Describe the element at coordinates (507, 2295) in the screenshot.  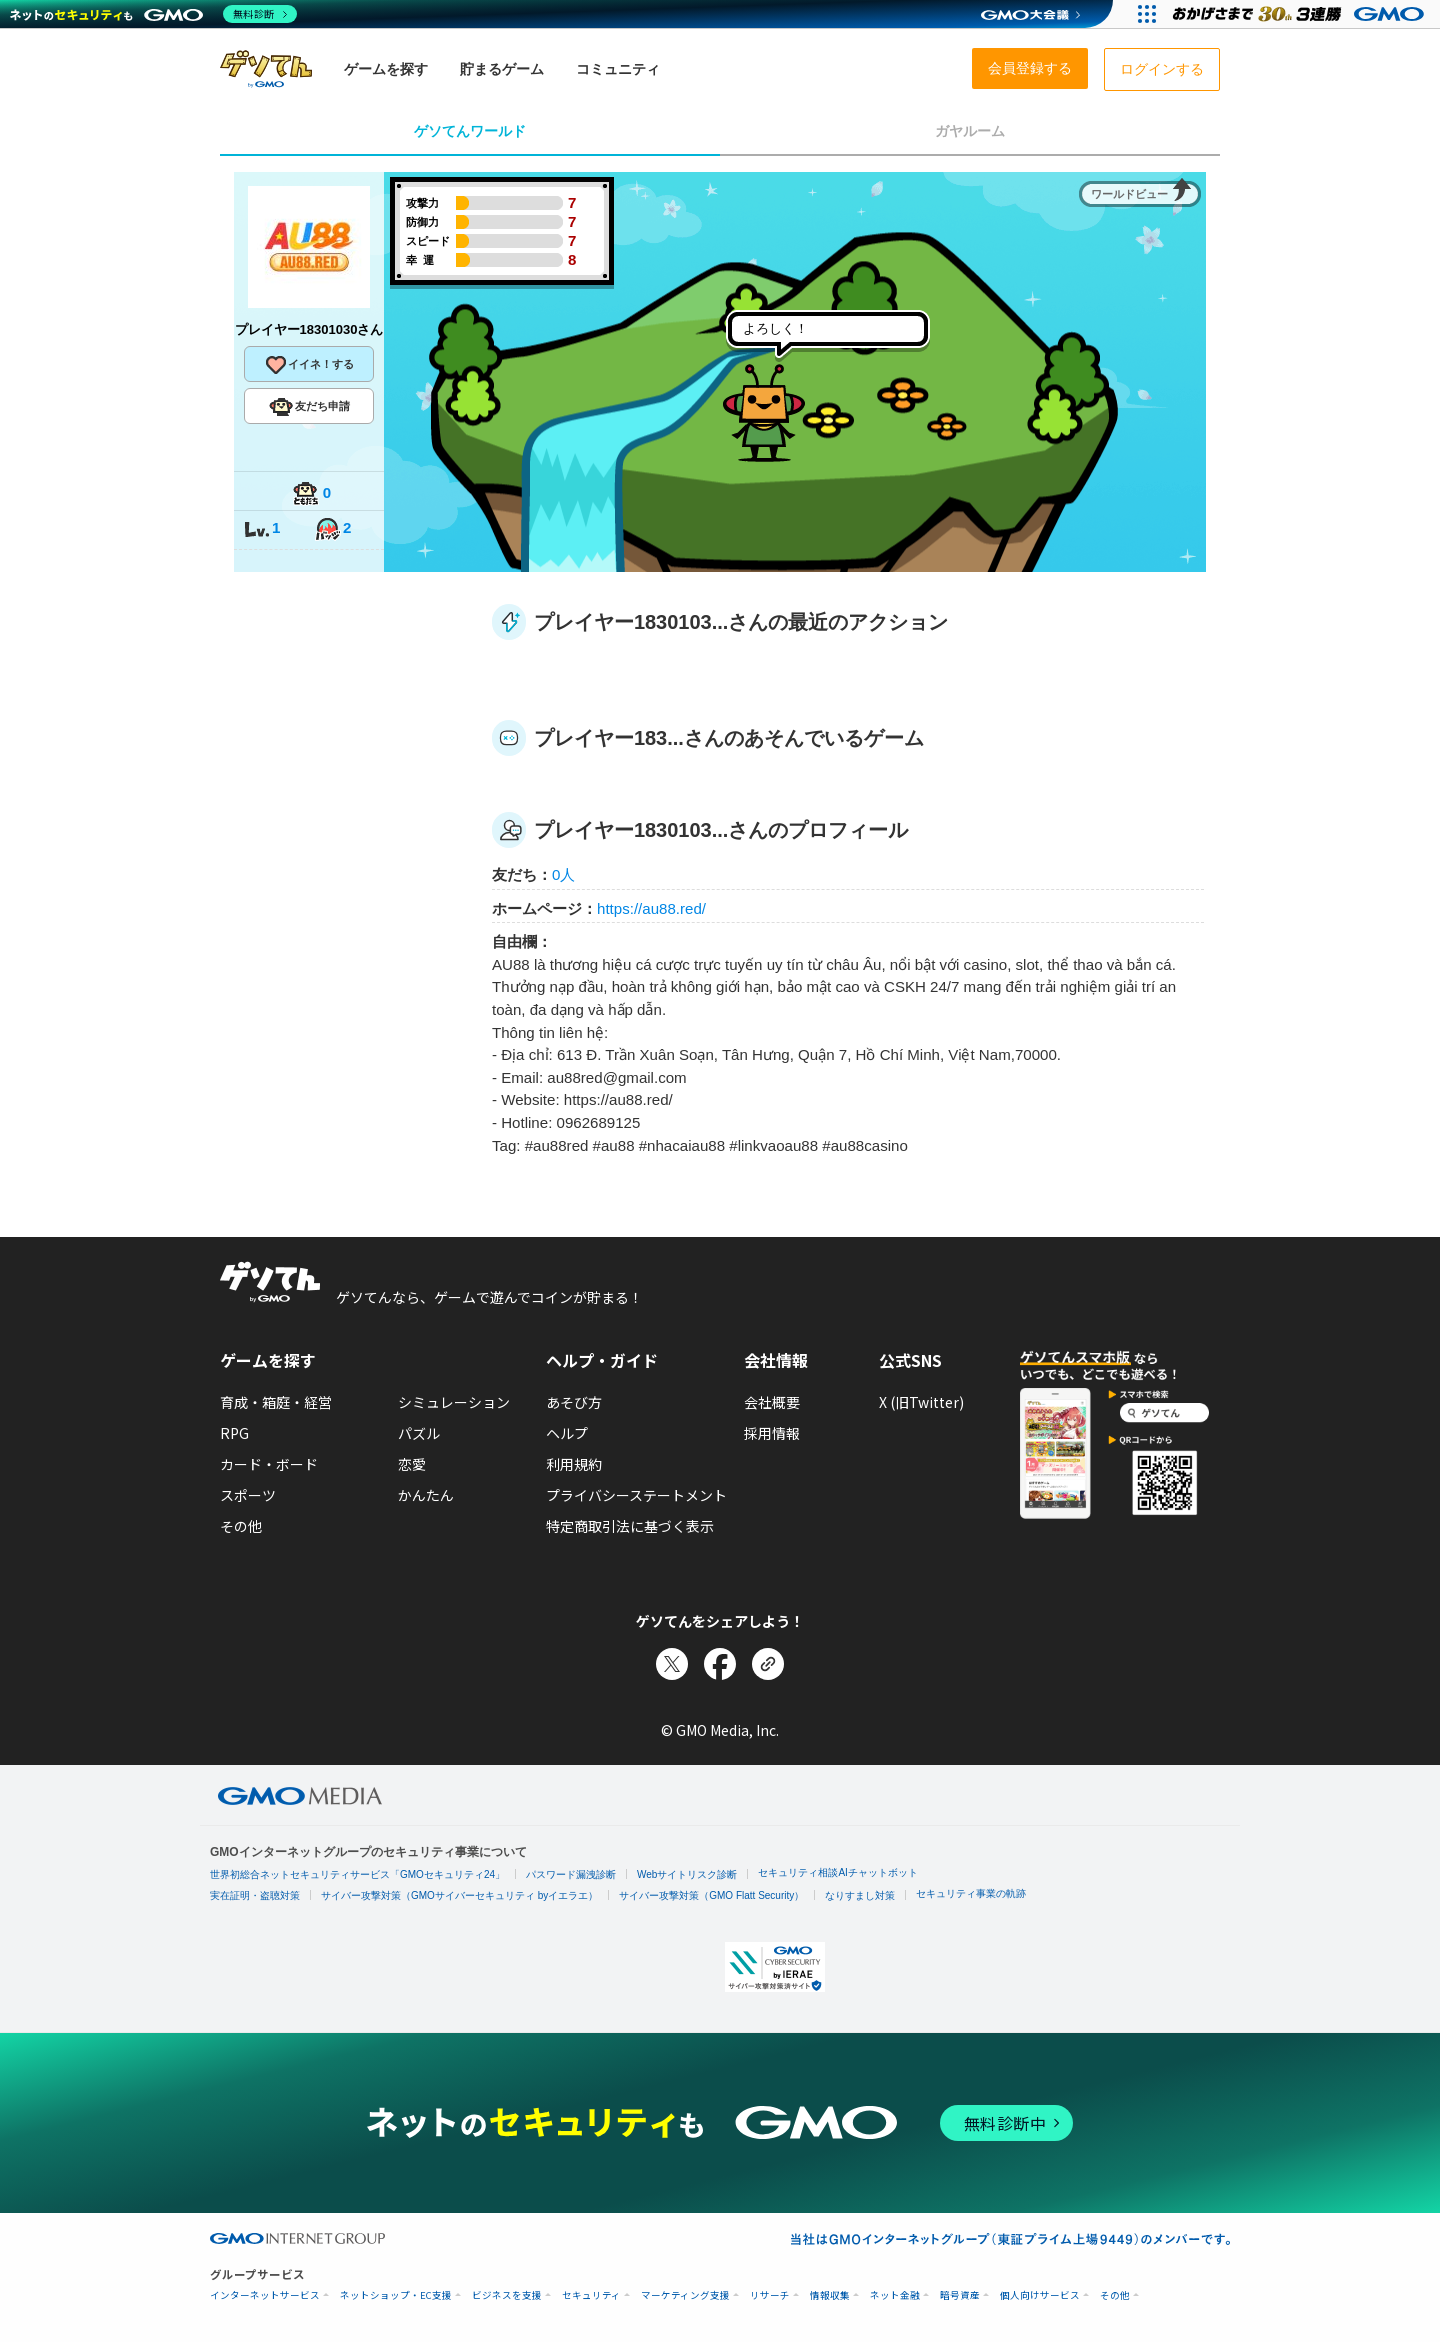
I see `ビジネスを支援` at that location.